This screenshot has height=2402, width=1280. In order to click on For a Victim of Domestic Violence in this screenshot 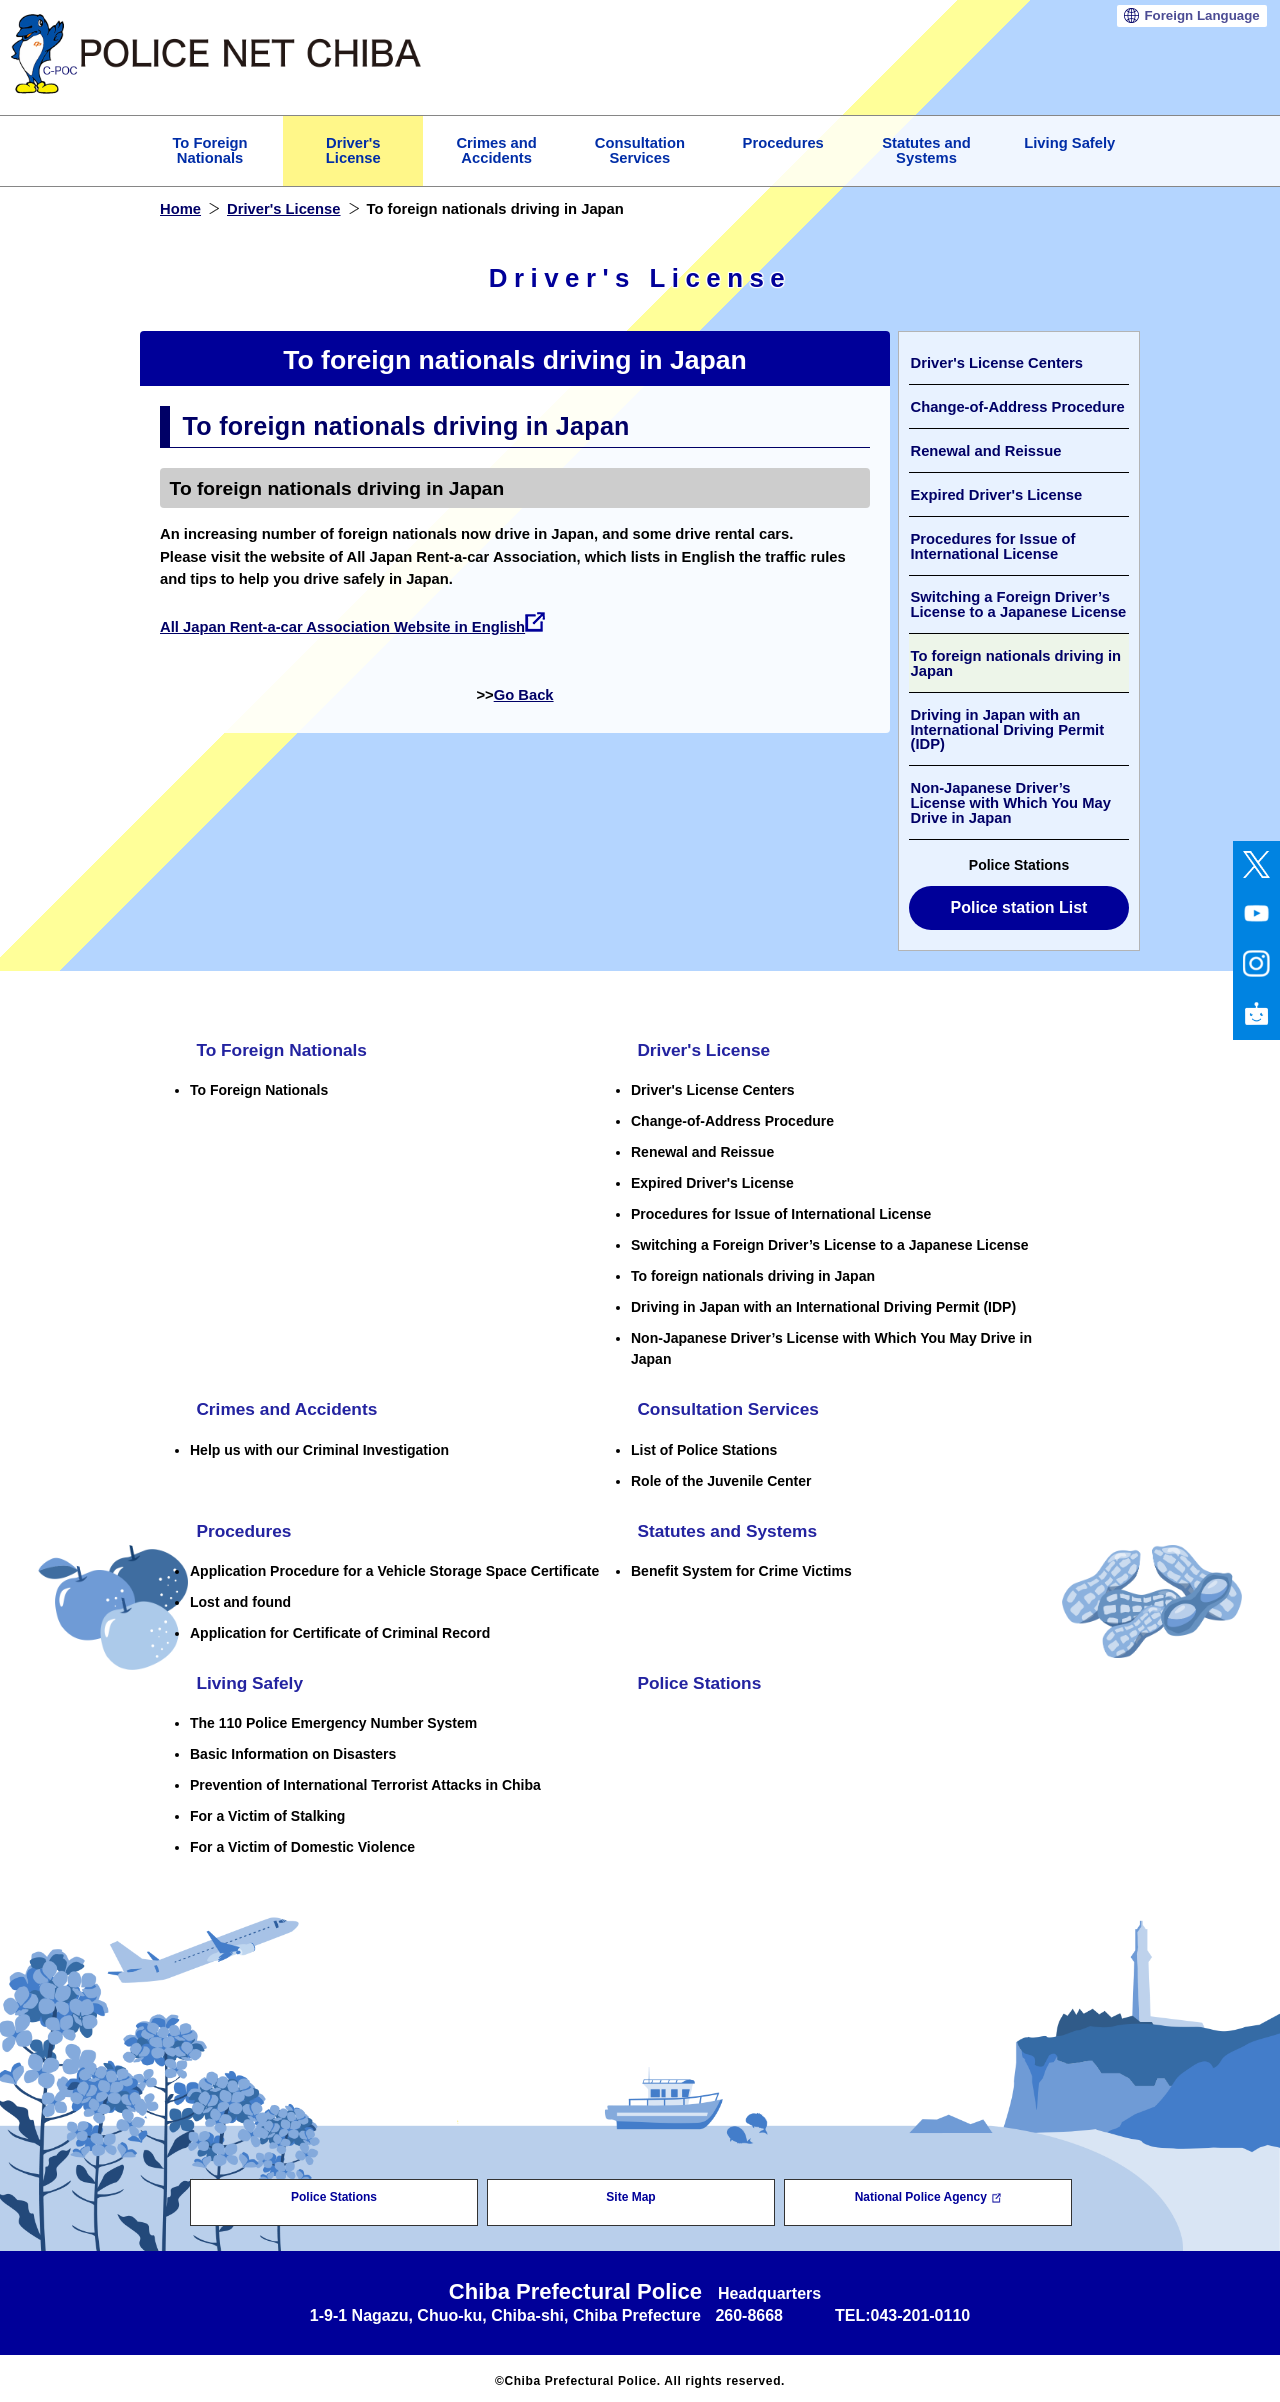, I will do `click(302, 1842)`.